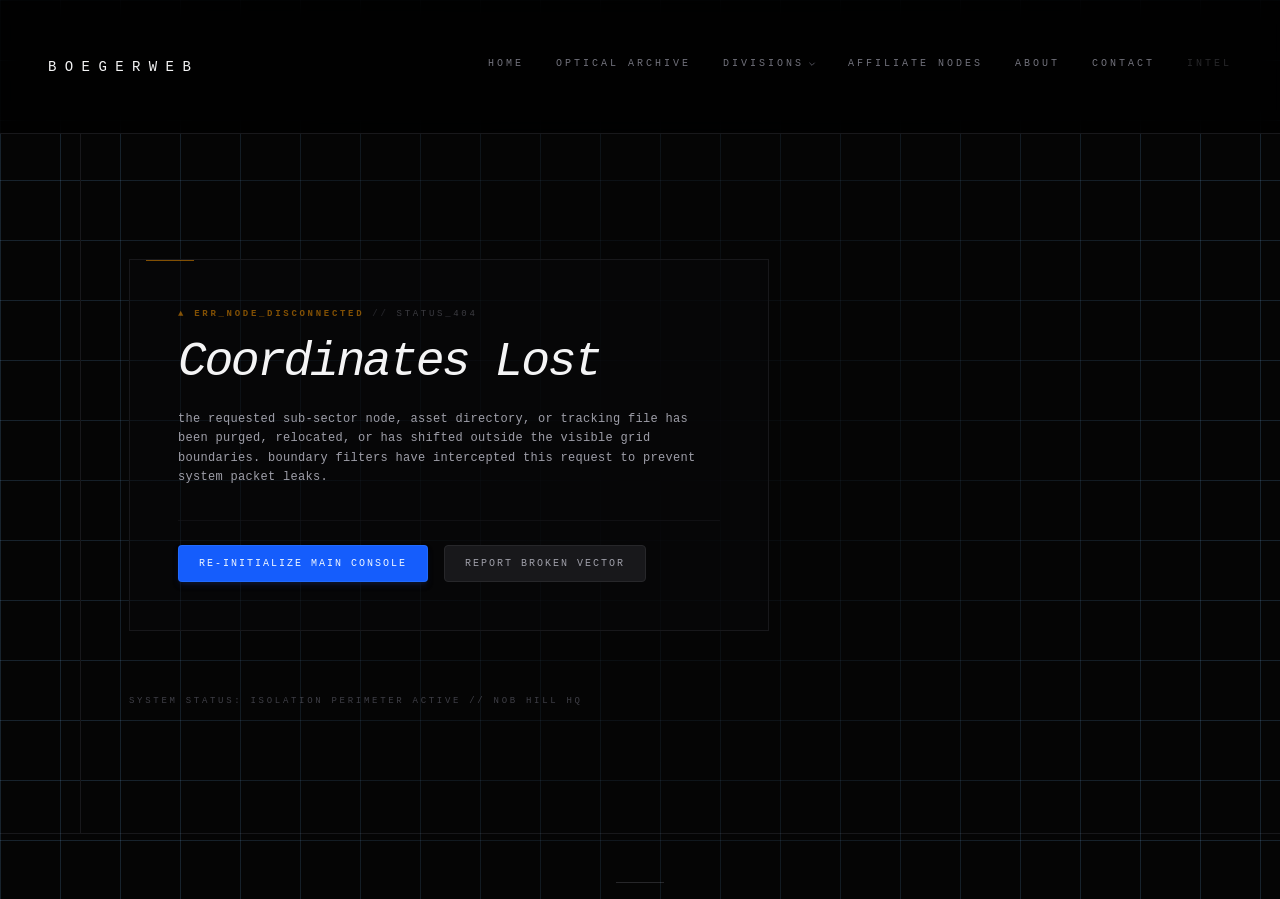  I want to click on Optical Archive, so click(623, 63).